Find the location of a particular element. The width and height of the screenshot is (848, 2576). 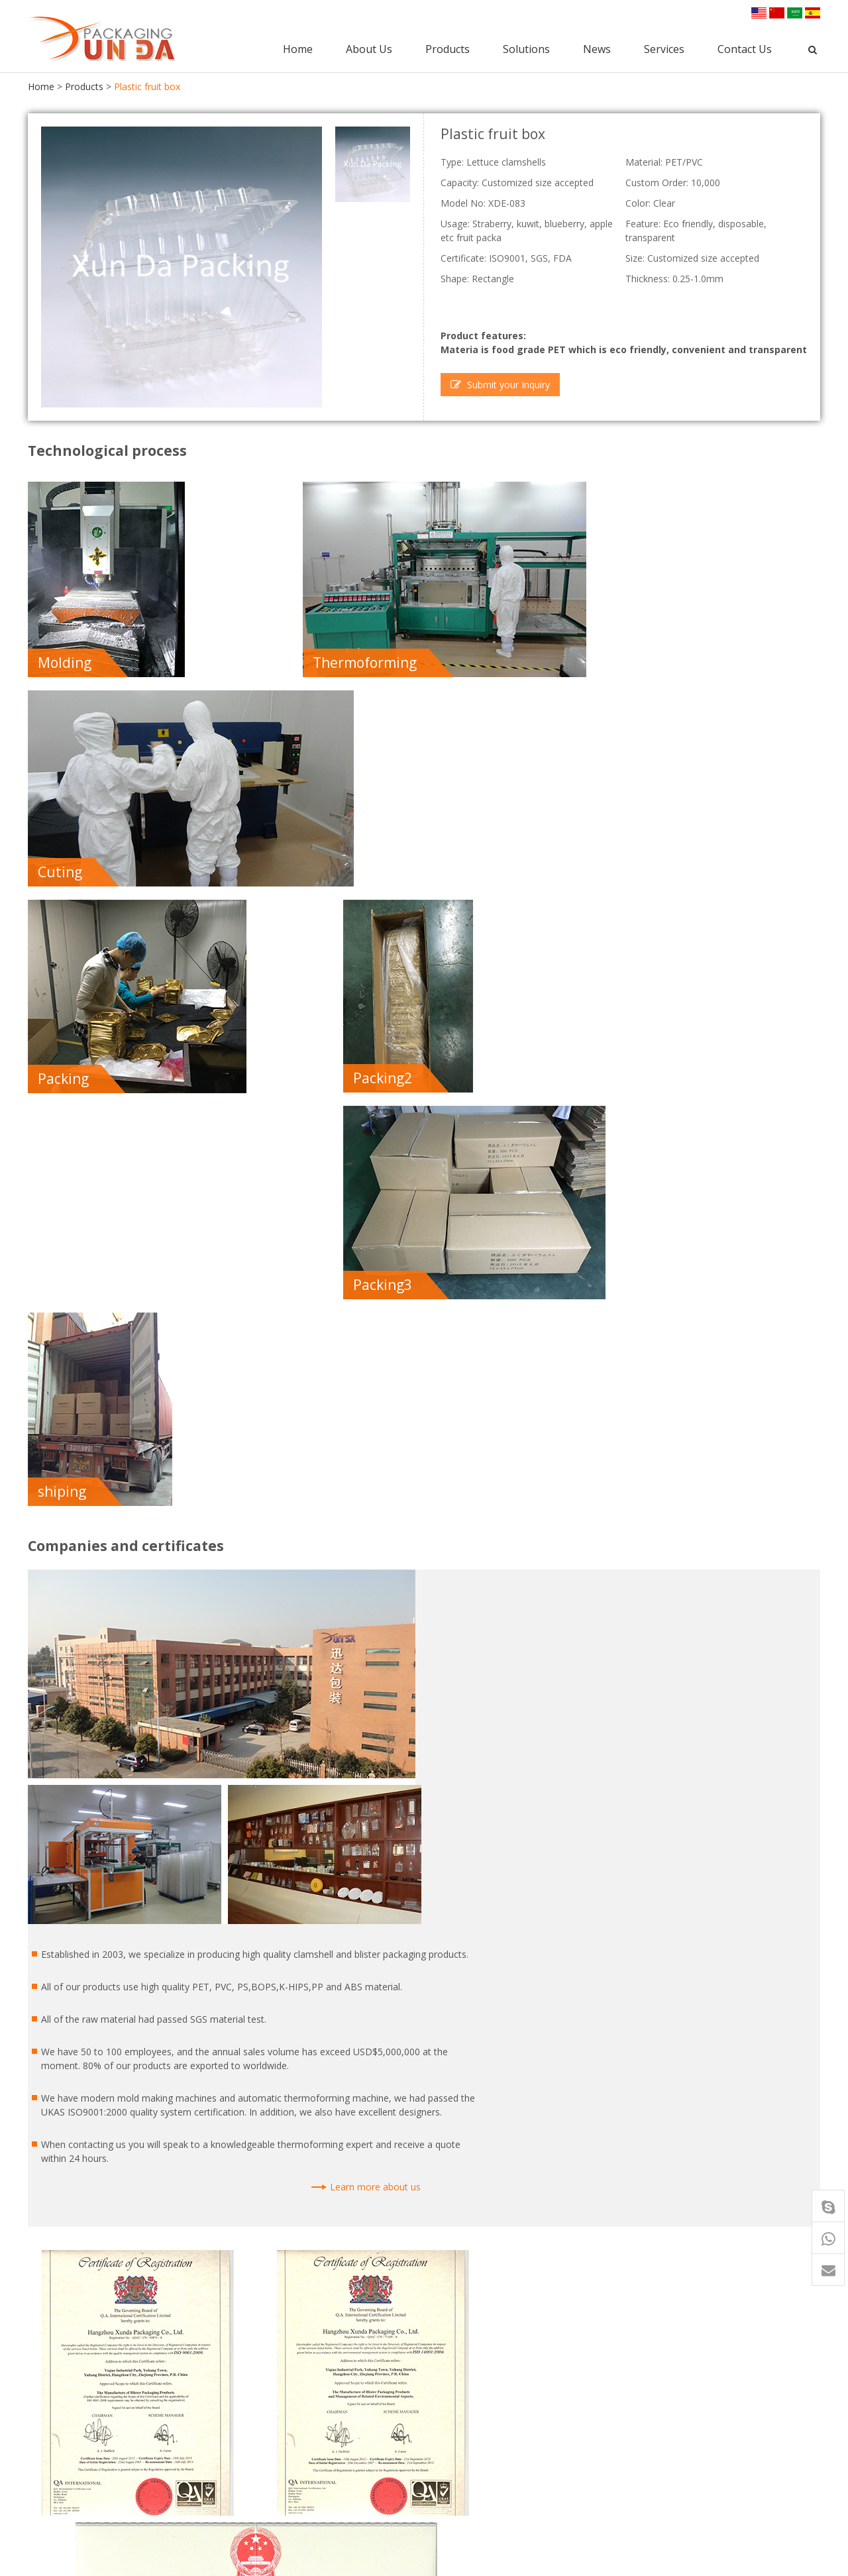

Punnet is located at coordinates (320, 2418).